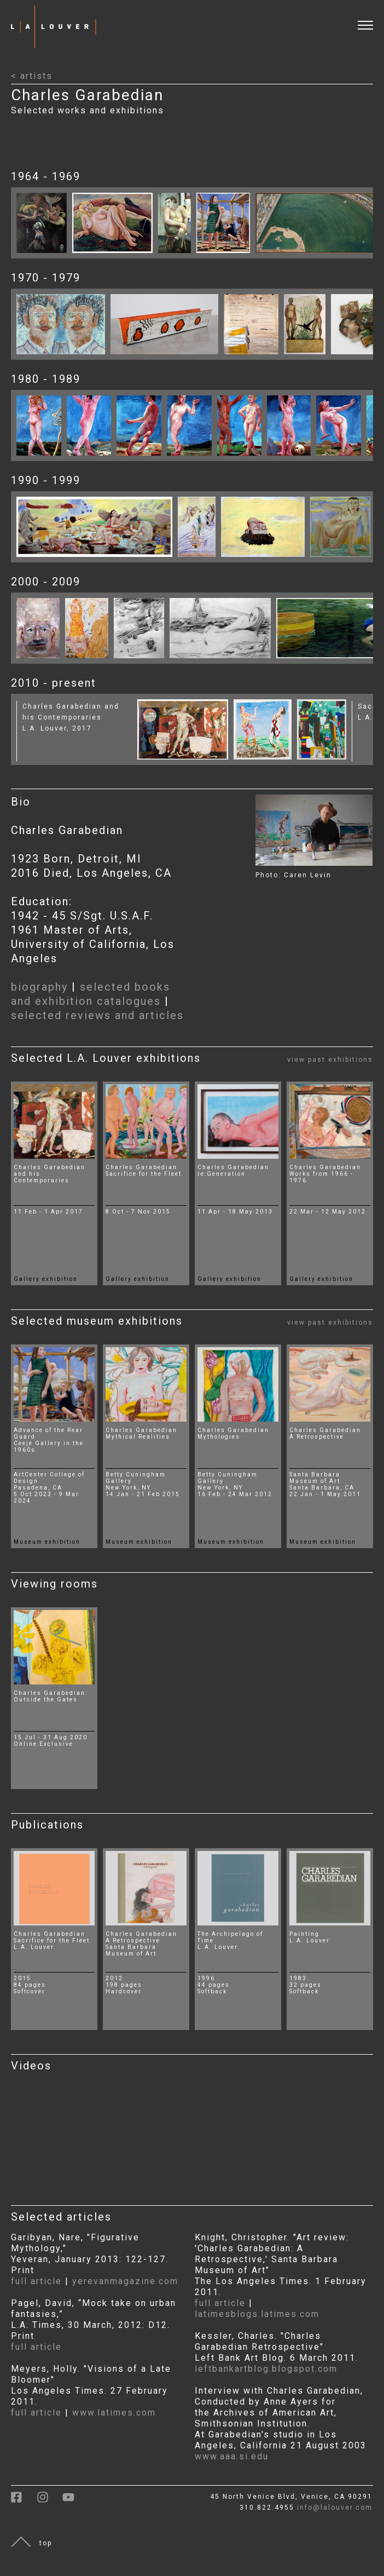  Describe the element at coordinates (36, 2281) in the screenshot. I see `full article` at that location.